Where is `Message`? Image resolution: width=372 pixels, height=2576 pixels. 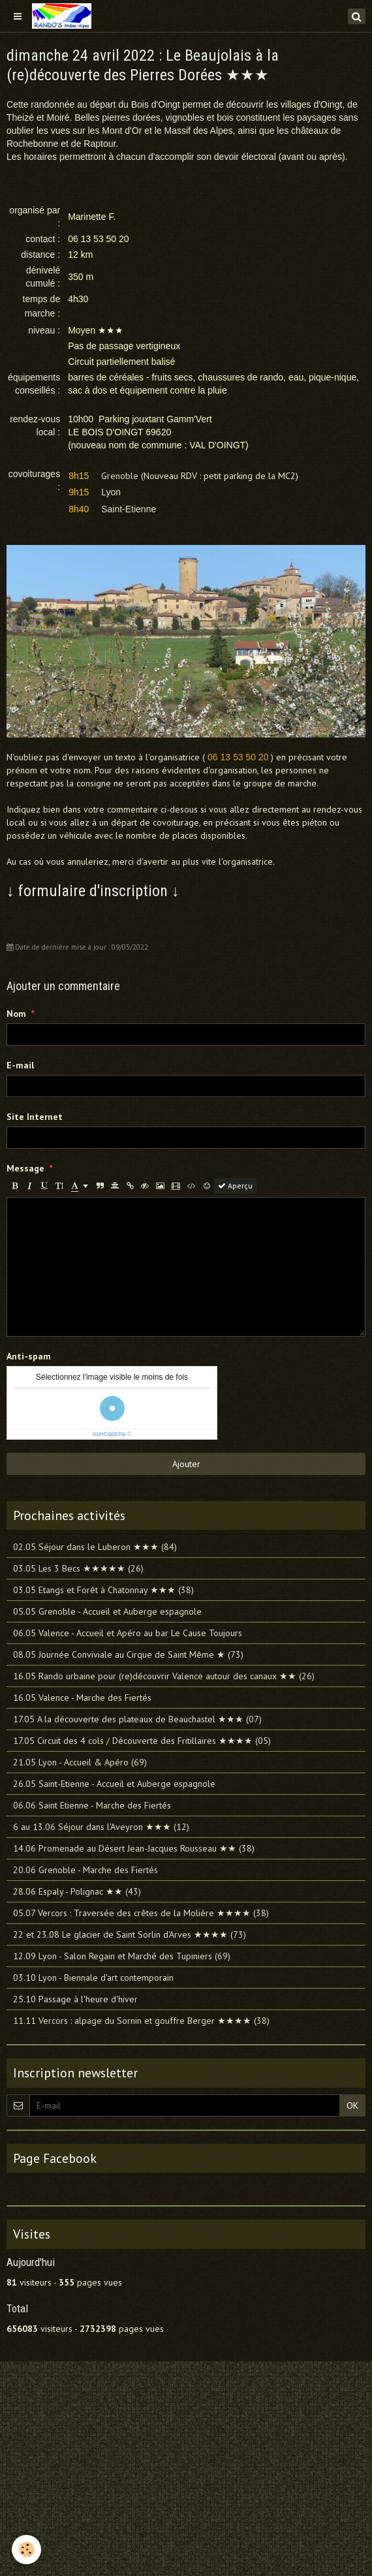 Message is located at coordinates (25, 1168).